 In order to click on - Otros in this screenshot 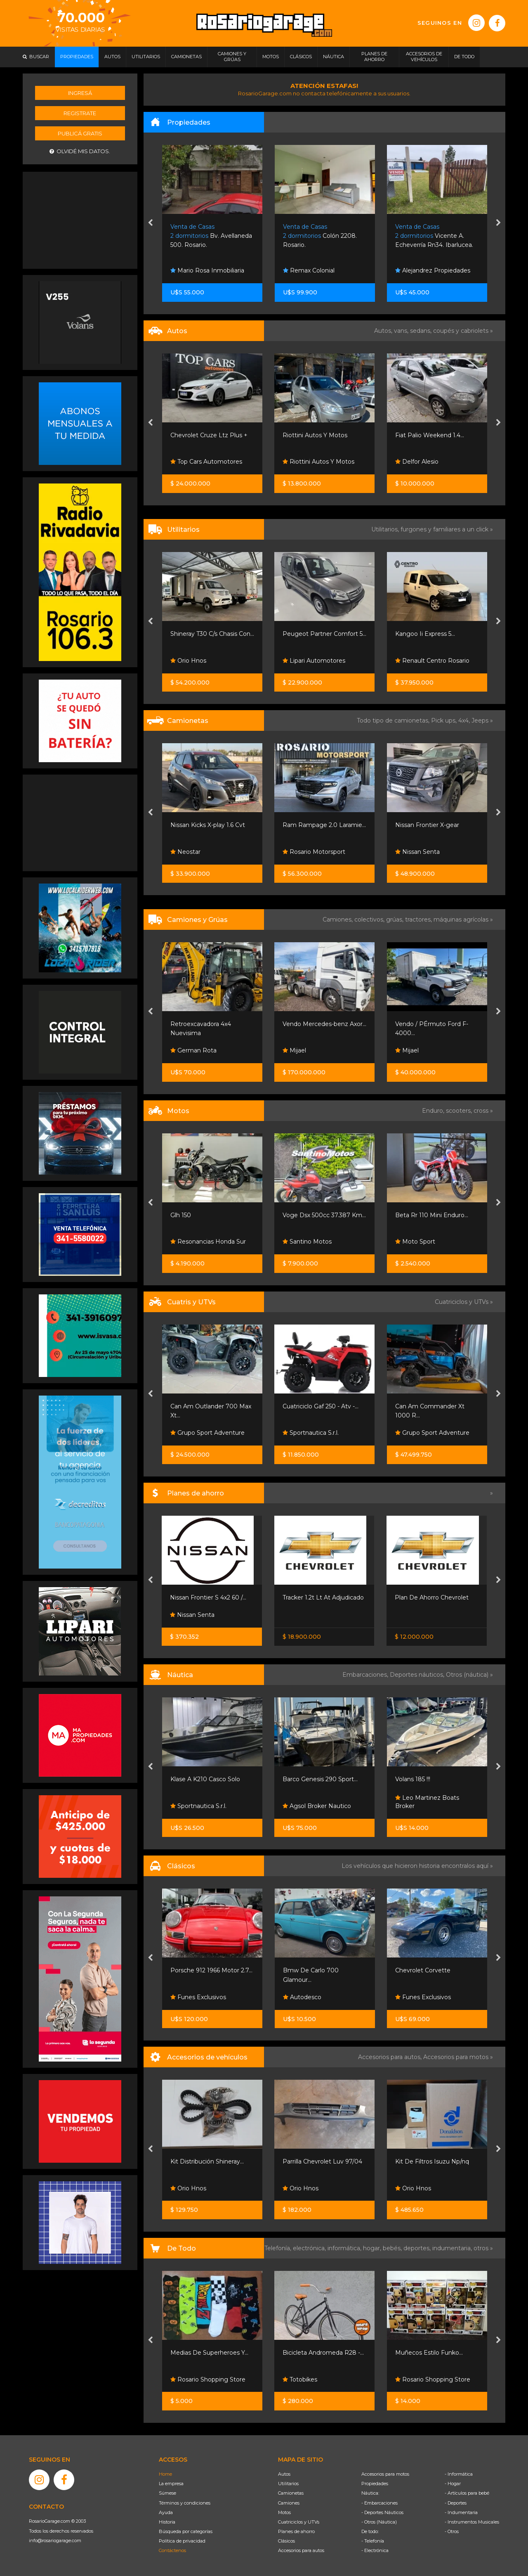, I will do `click(452, 2531)`.